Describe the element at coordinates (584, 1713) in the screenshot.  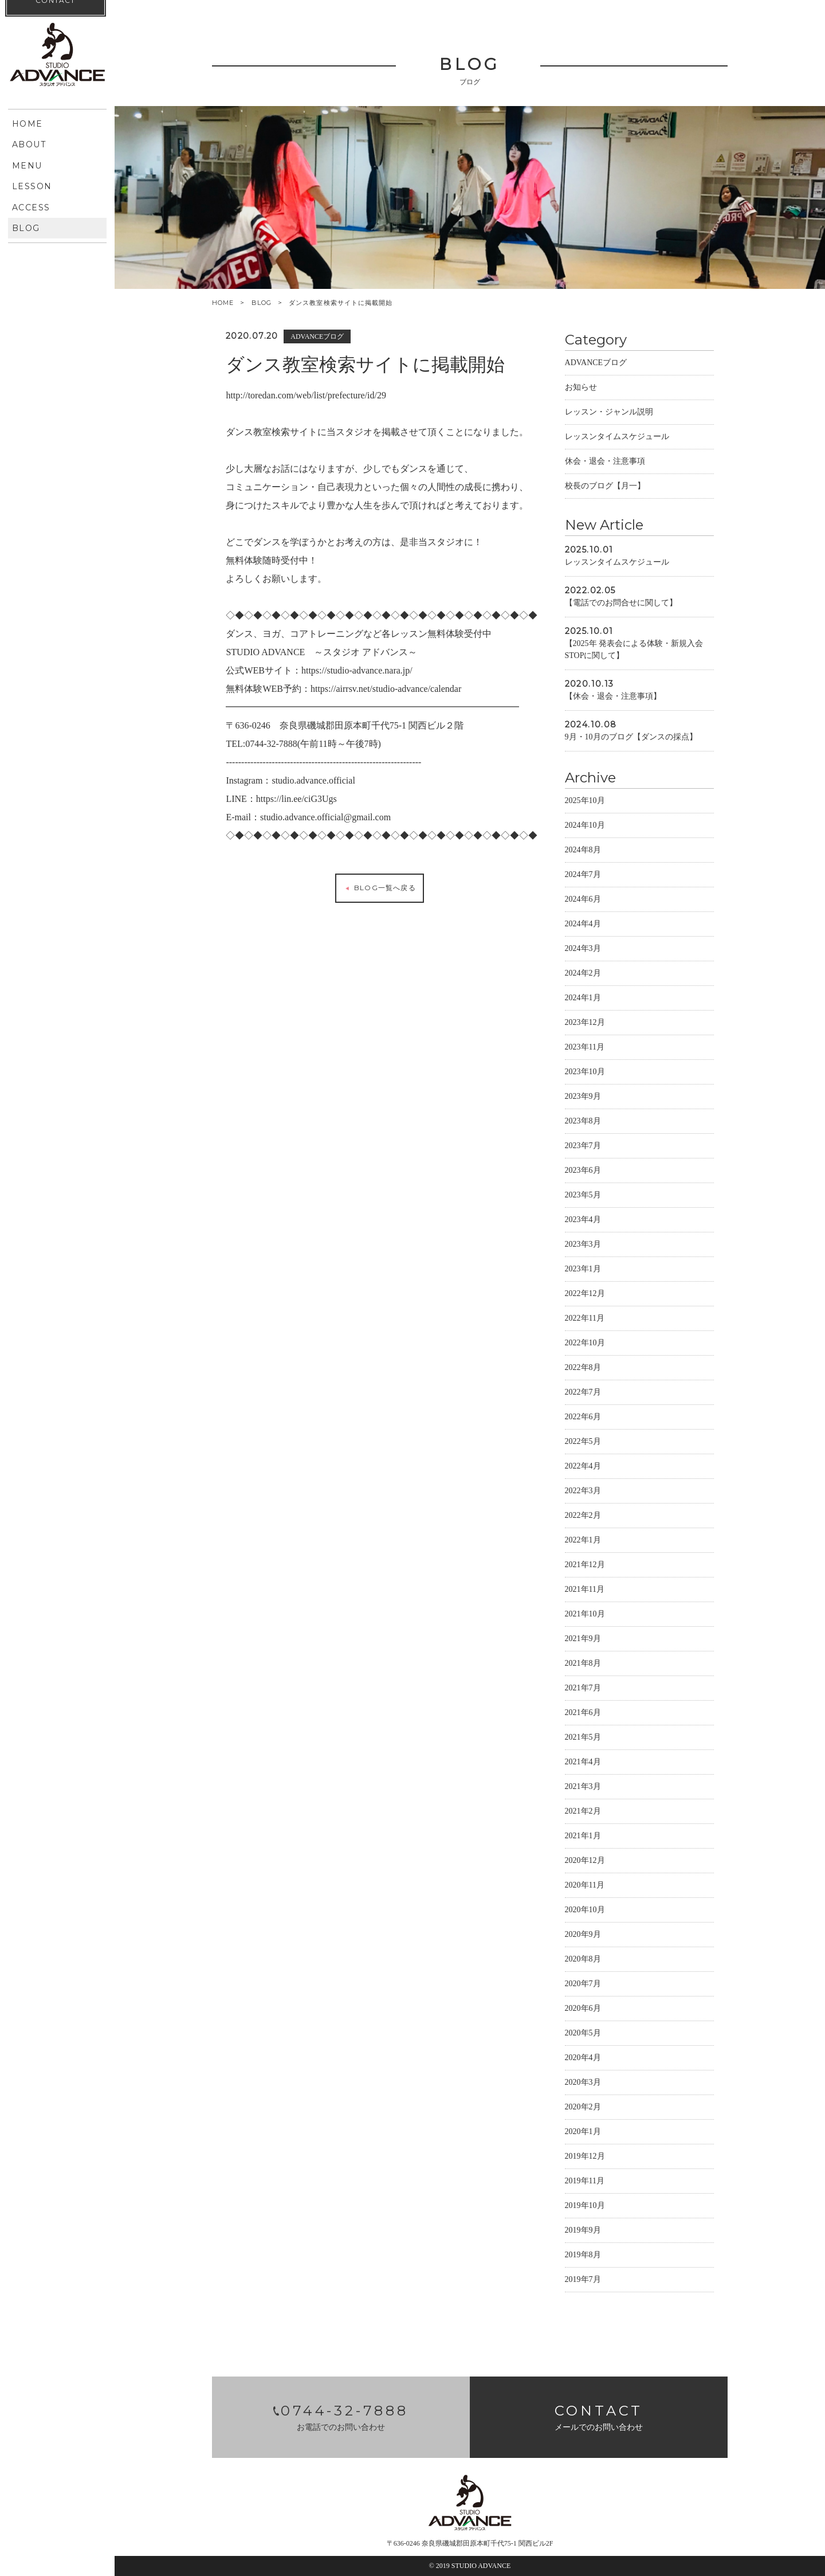
I see `2021年6月` at that location.